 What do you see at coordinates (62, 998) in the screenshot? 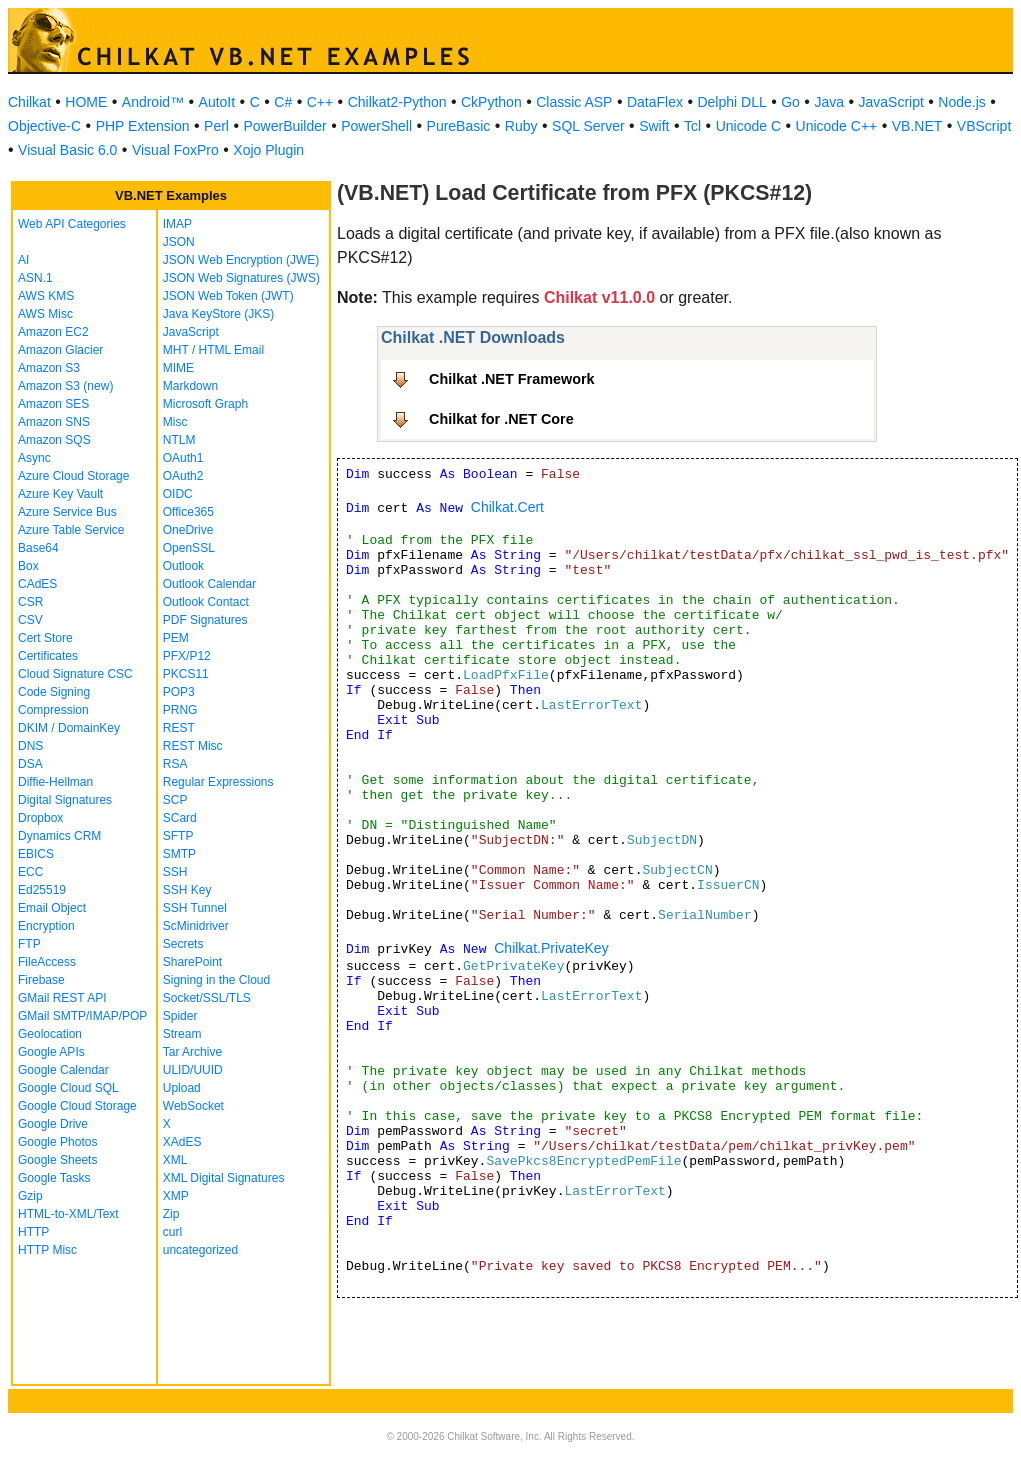
I see `GMail REST API` at bounding box center [62, 998].